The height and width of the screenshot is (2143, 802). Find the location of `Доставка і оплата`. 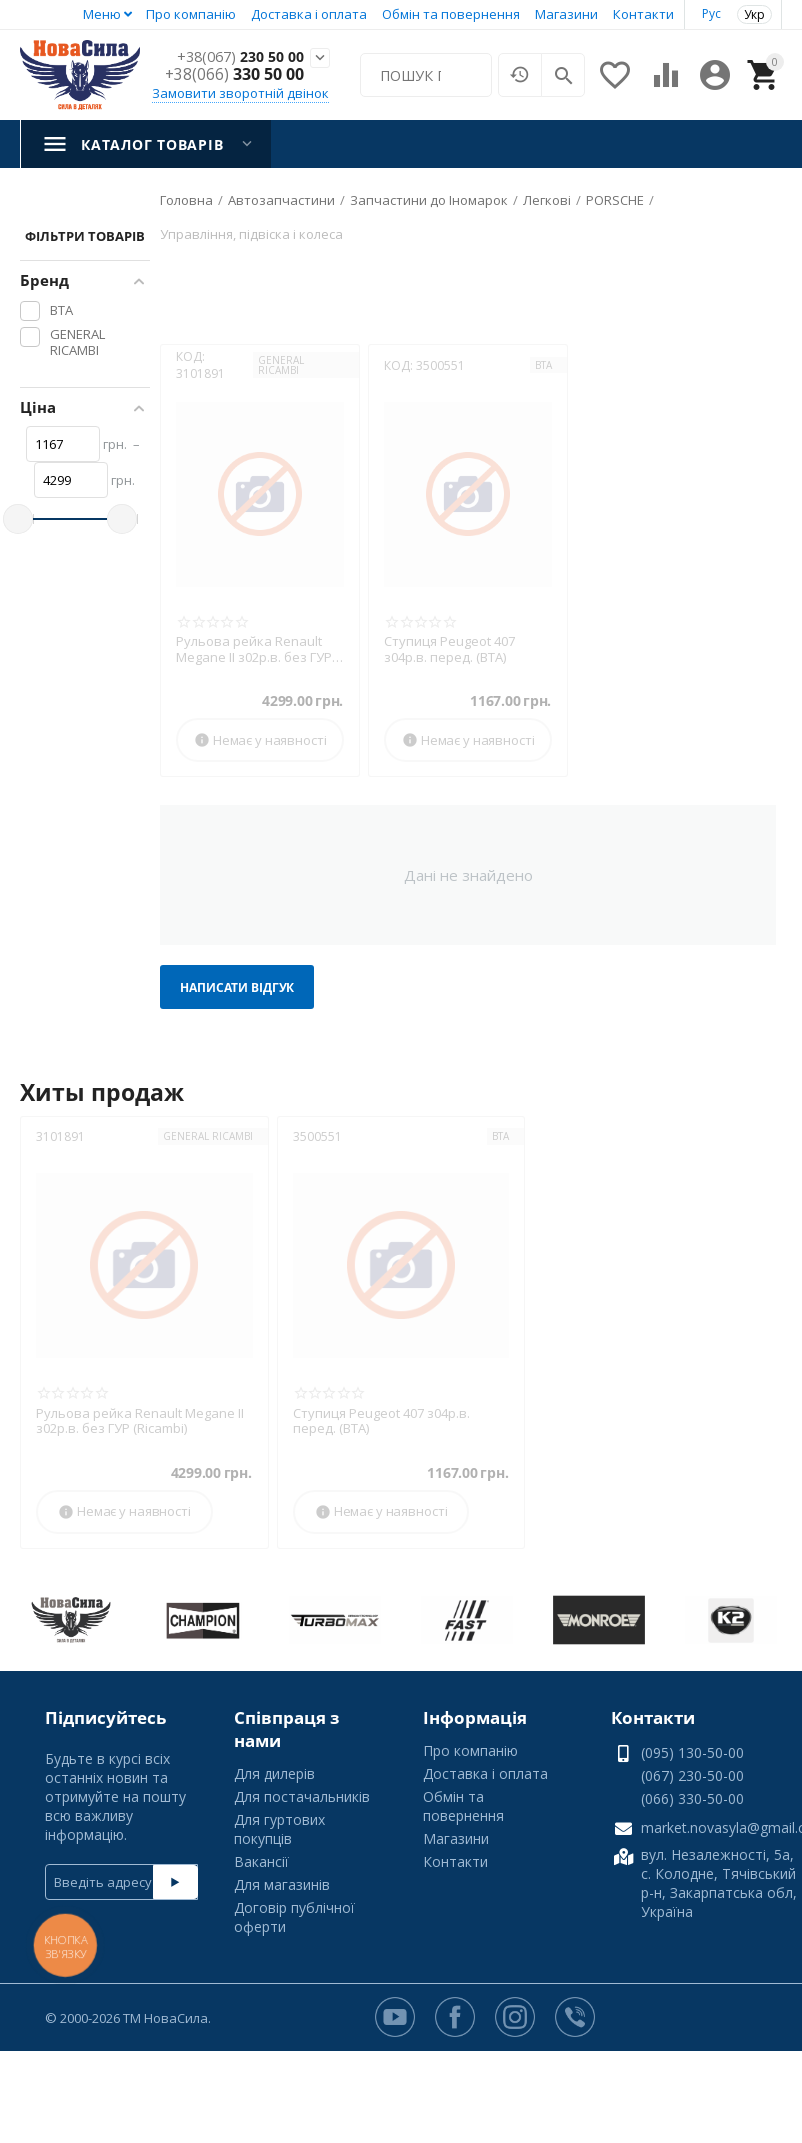

Доставка і оплата is located at coordinates (309, 14).